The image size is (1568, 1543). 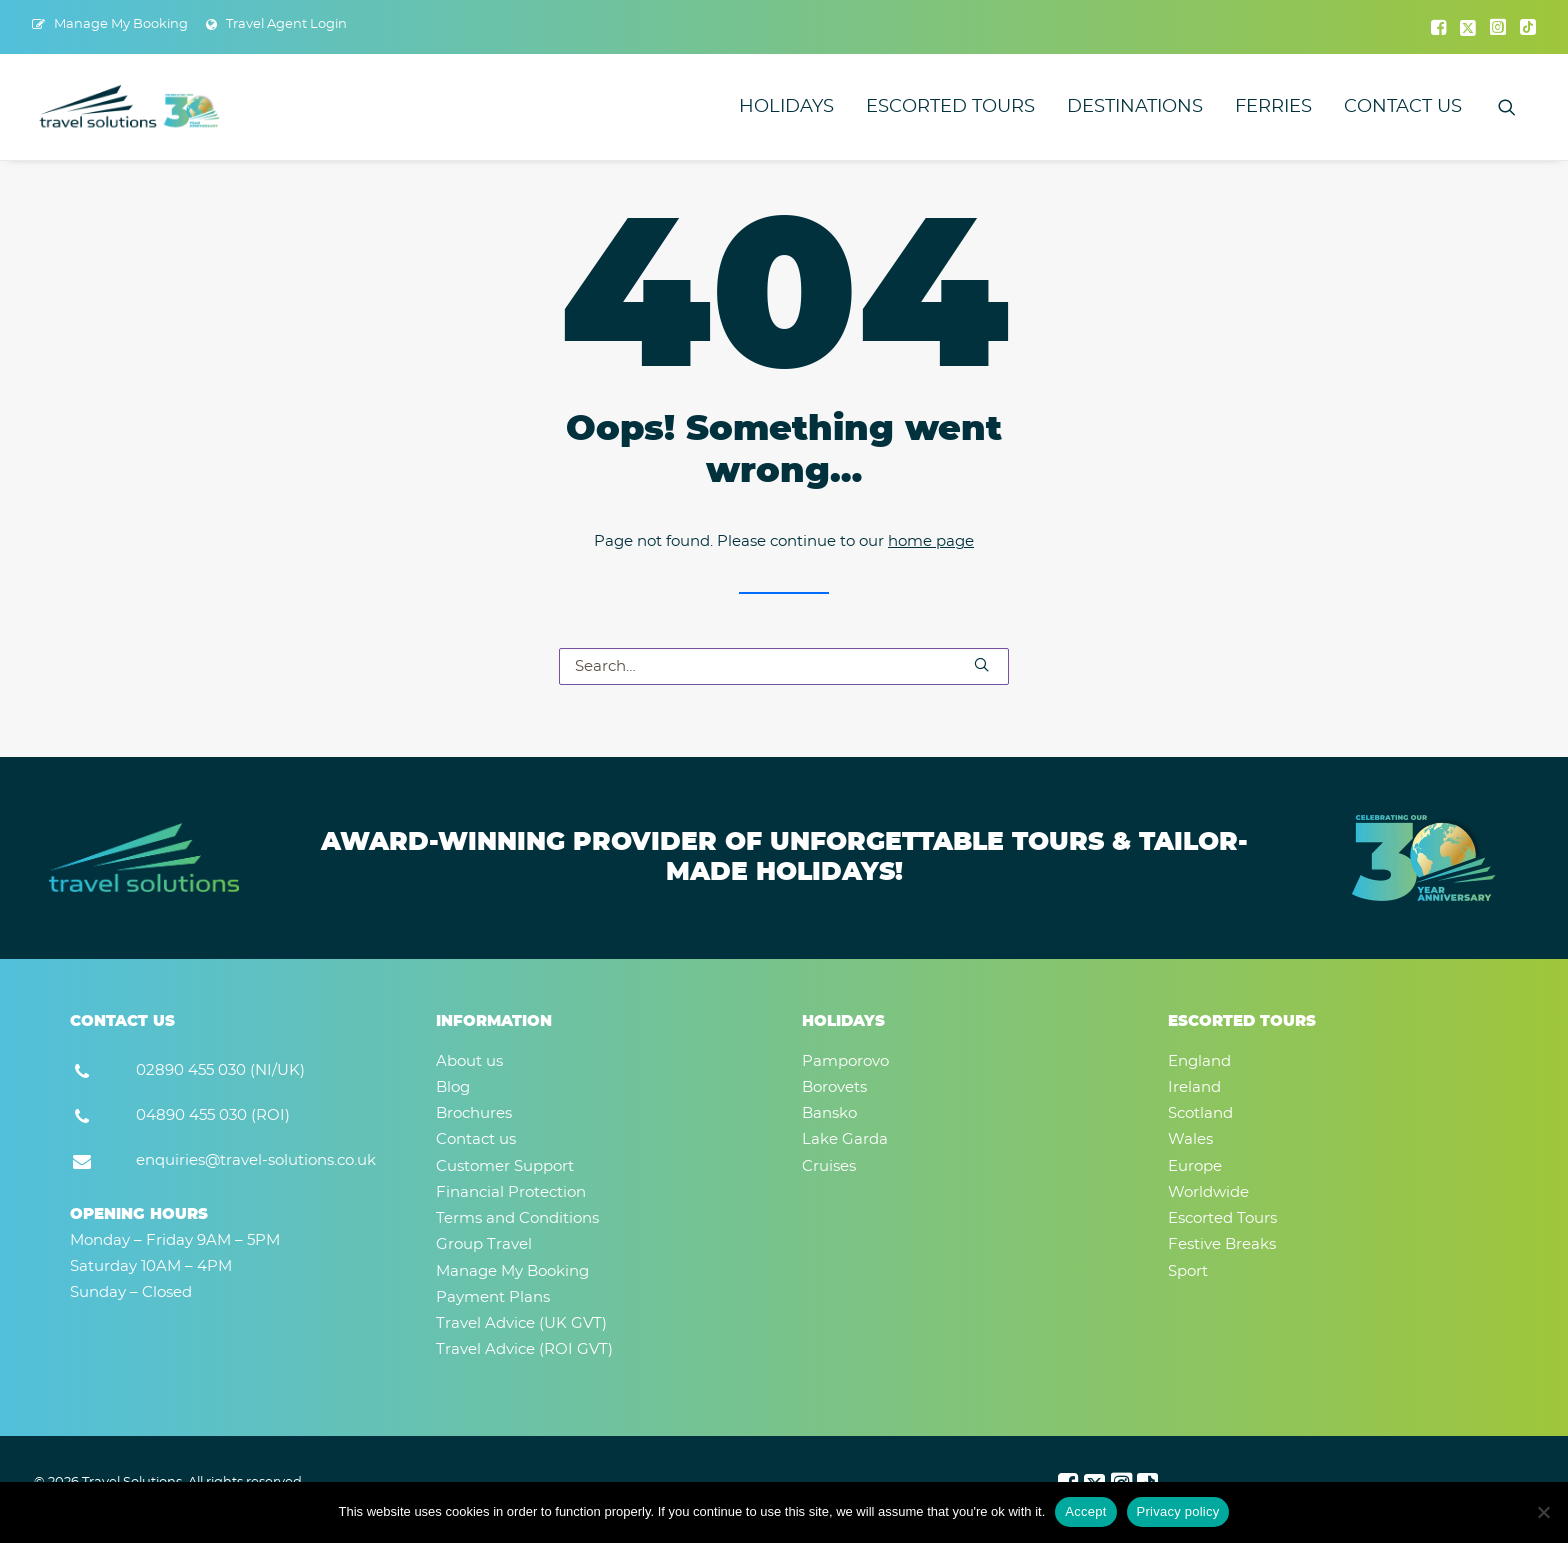 What do you see at coordinates (511, 1192) in the screenshot?
I see `Financial Protection` at bounding box center [511, 1192].